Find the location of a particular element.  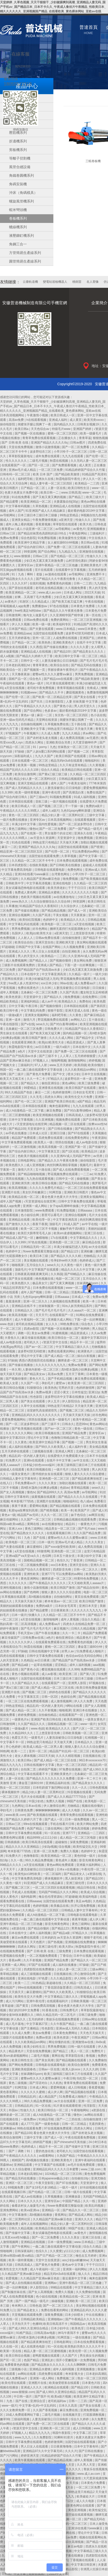

一区二区三区免费 is located at coordinates (50, 470).